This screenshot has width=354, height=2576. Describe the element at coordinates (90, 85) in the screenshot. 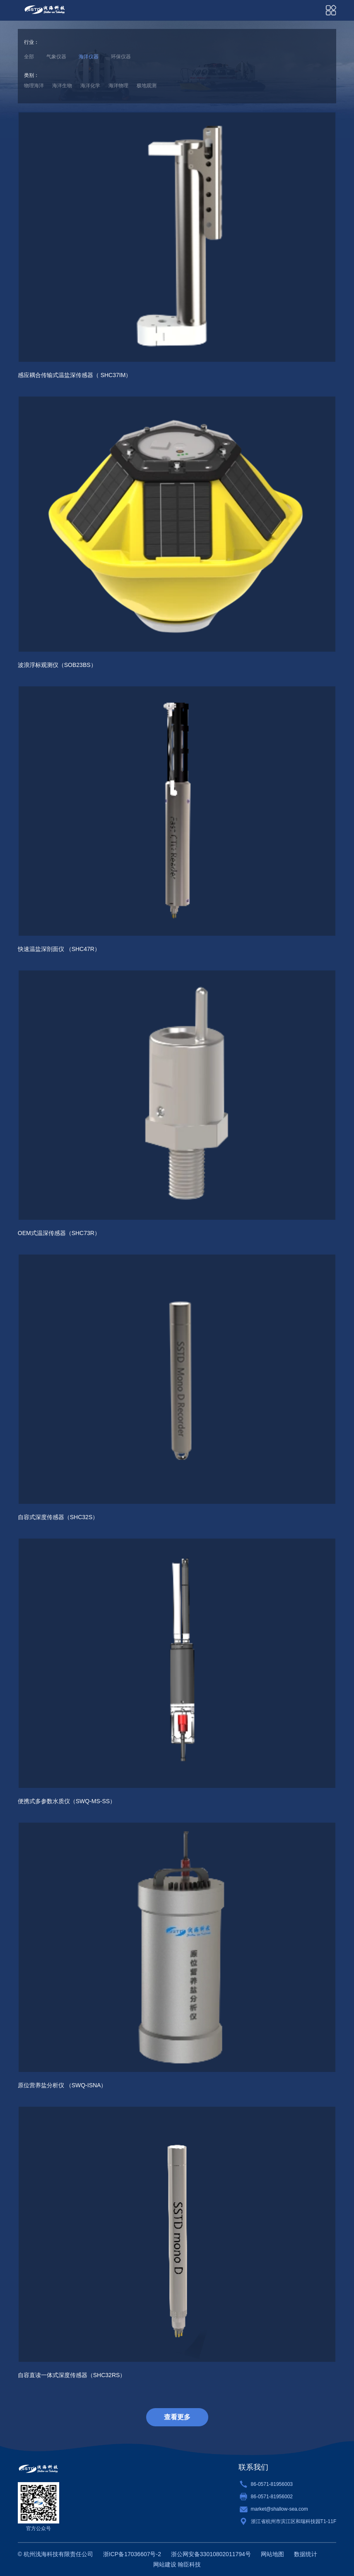

I see `海洋化学` at that location.